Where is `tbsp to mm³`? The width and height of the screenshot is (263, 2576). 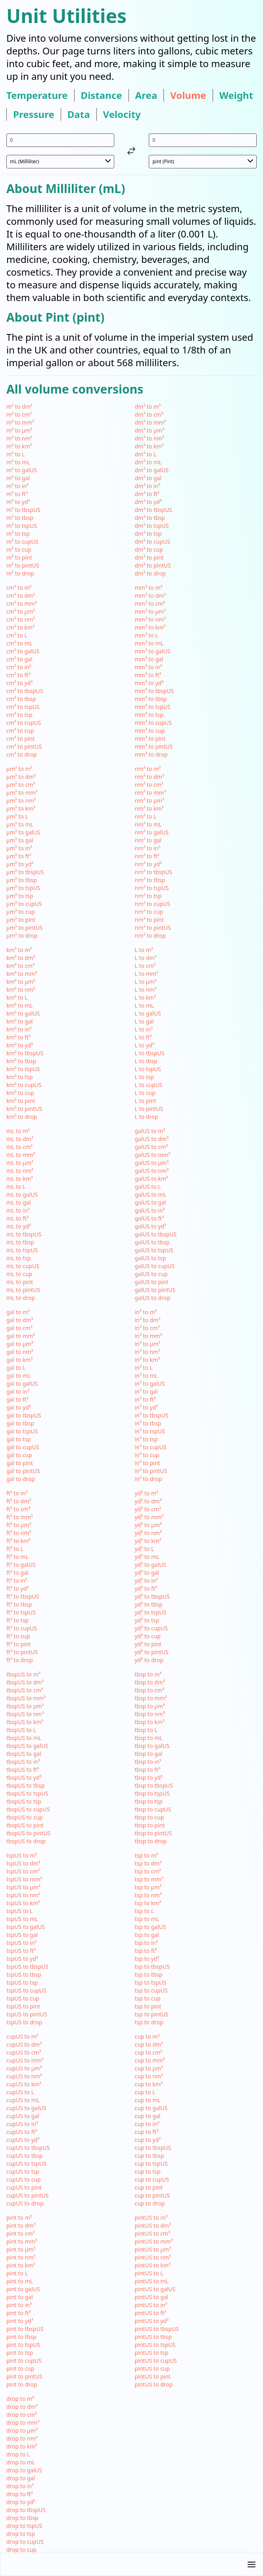 tbsp to mm³ is located at coordinates (151, 1698).